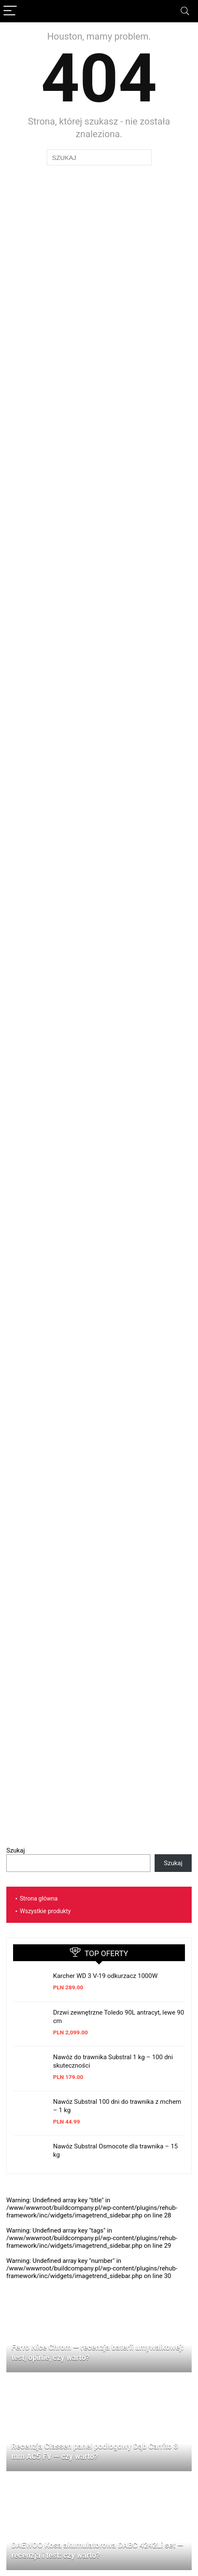  I want to click on Wszystkie produkty, so click(45, 1911).